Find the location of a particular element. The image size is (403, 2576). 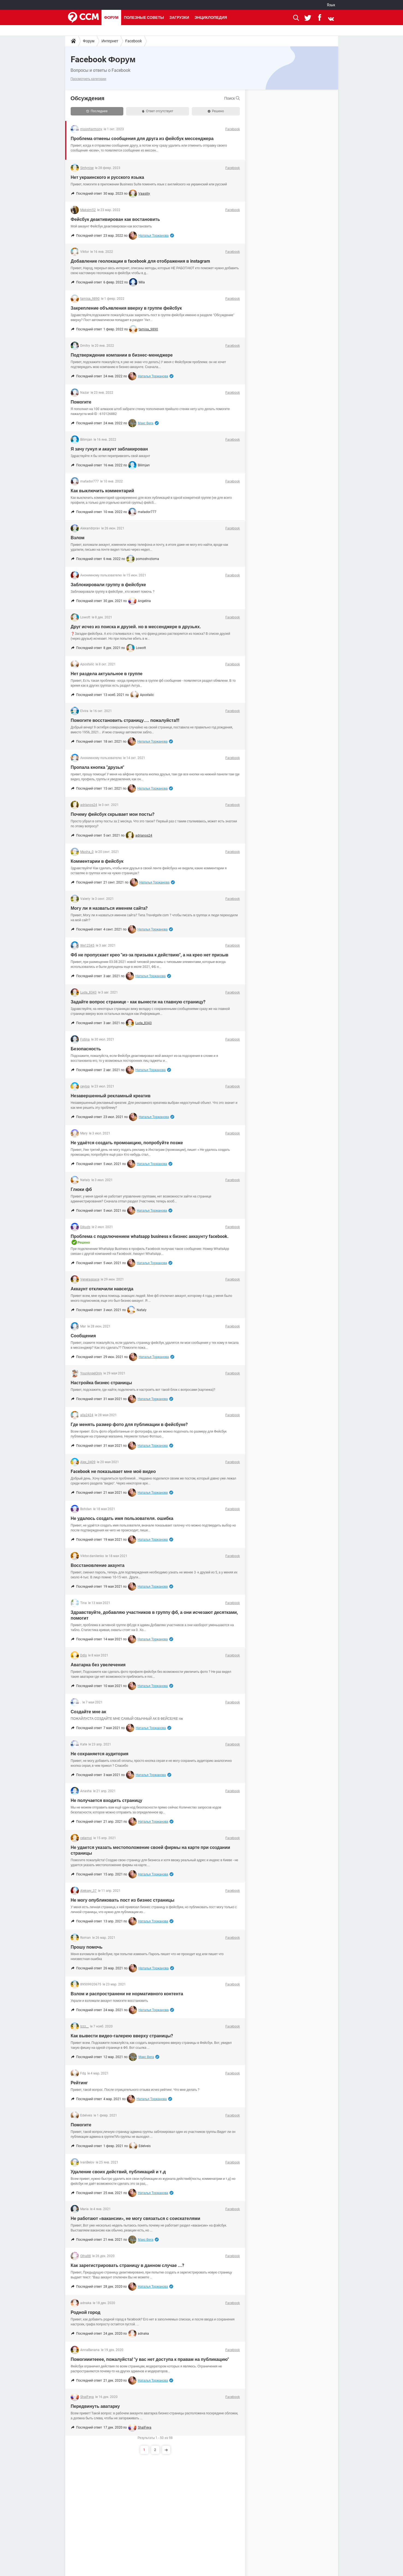

Интернет is located at coordinates (110, 41).